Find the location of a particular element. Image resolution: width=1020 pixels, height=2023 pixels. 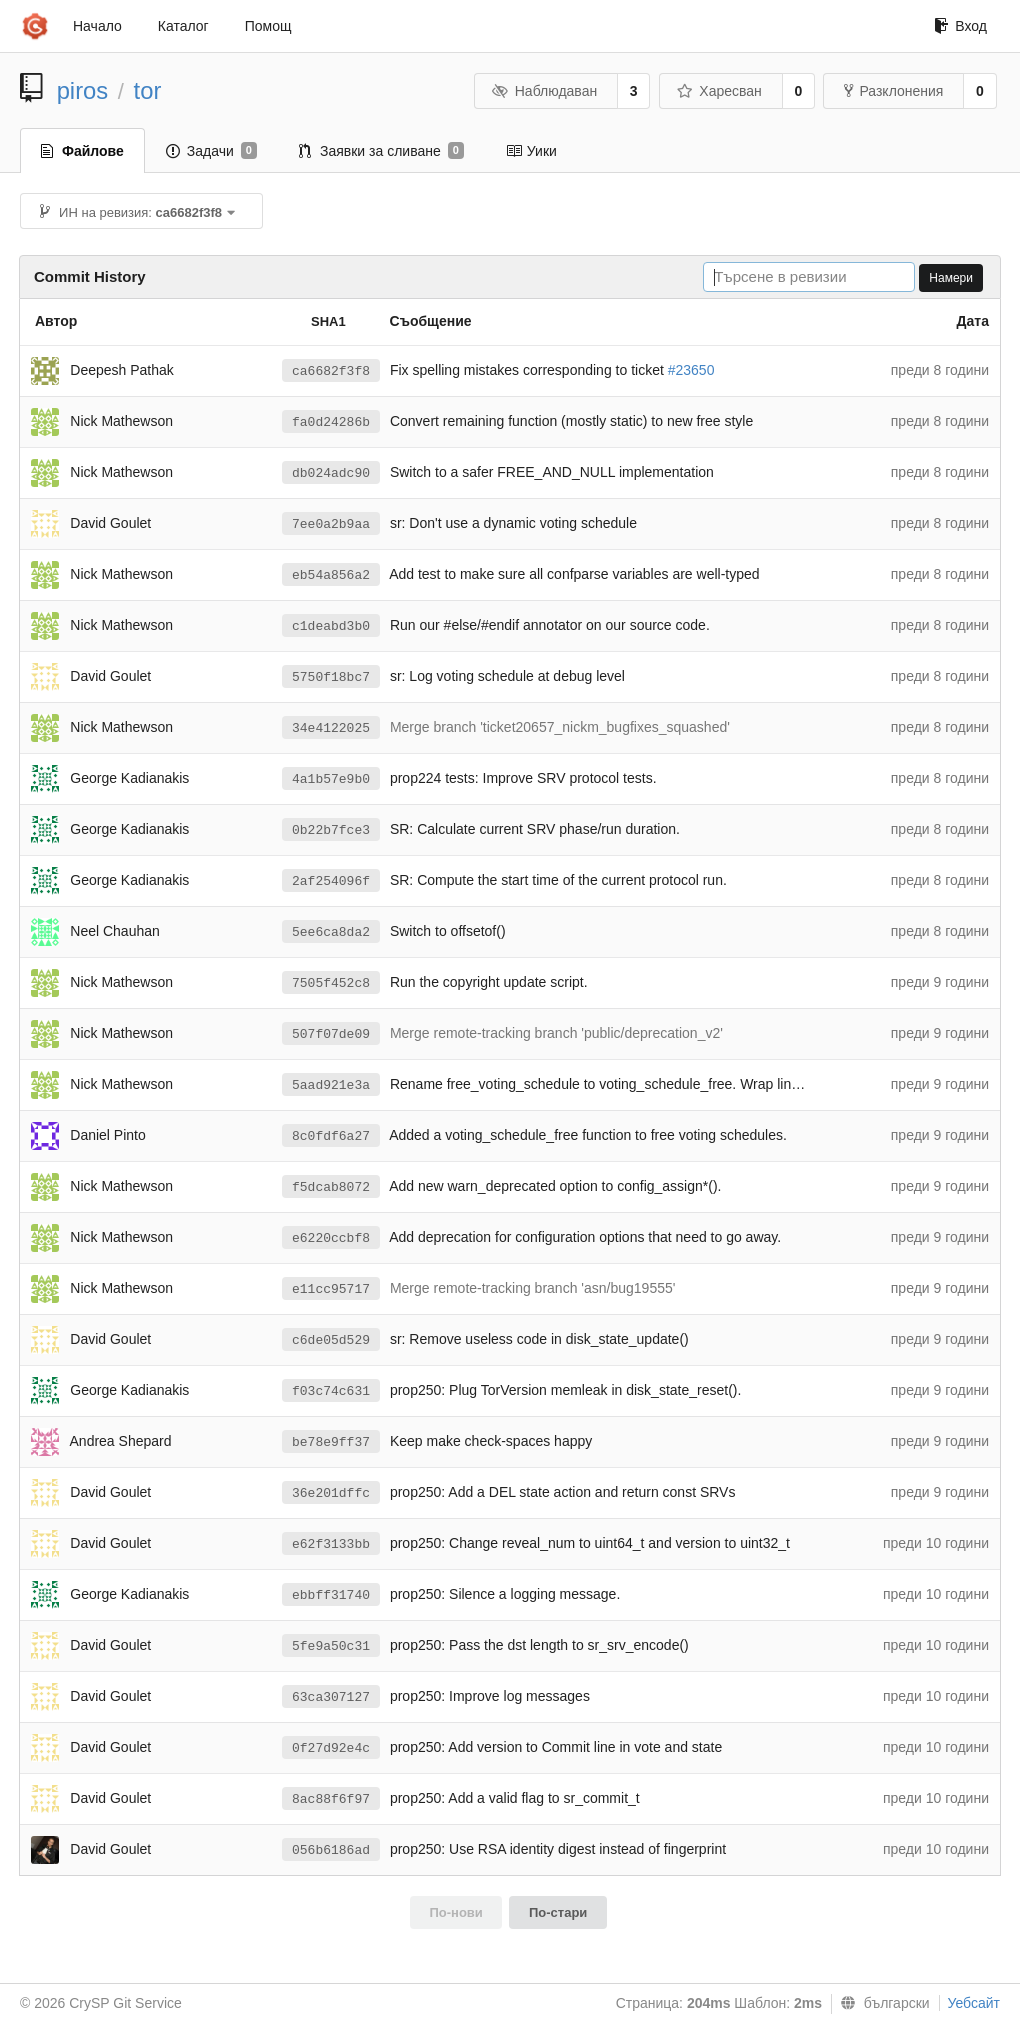

ebbff31740 is located at coordinates (331, 1595).